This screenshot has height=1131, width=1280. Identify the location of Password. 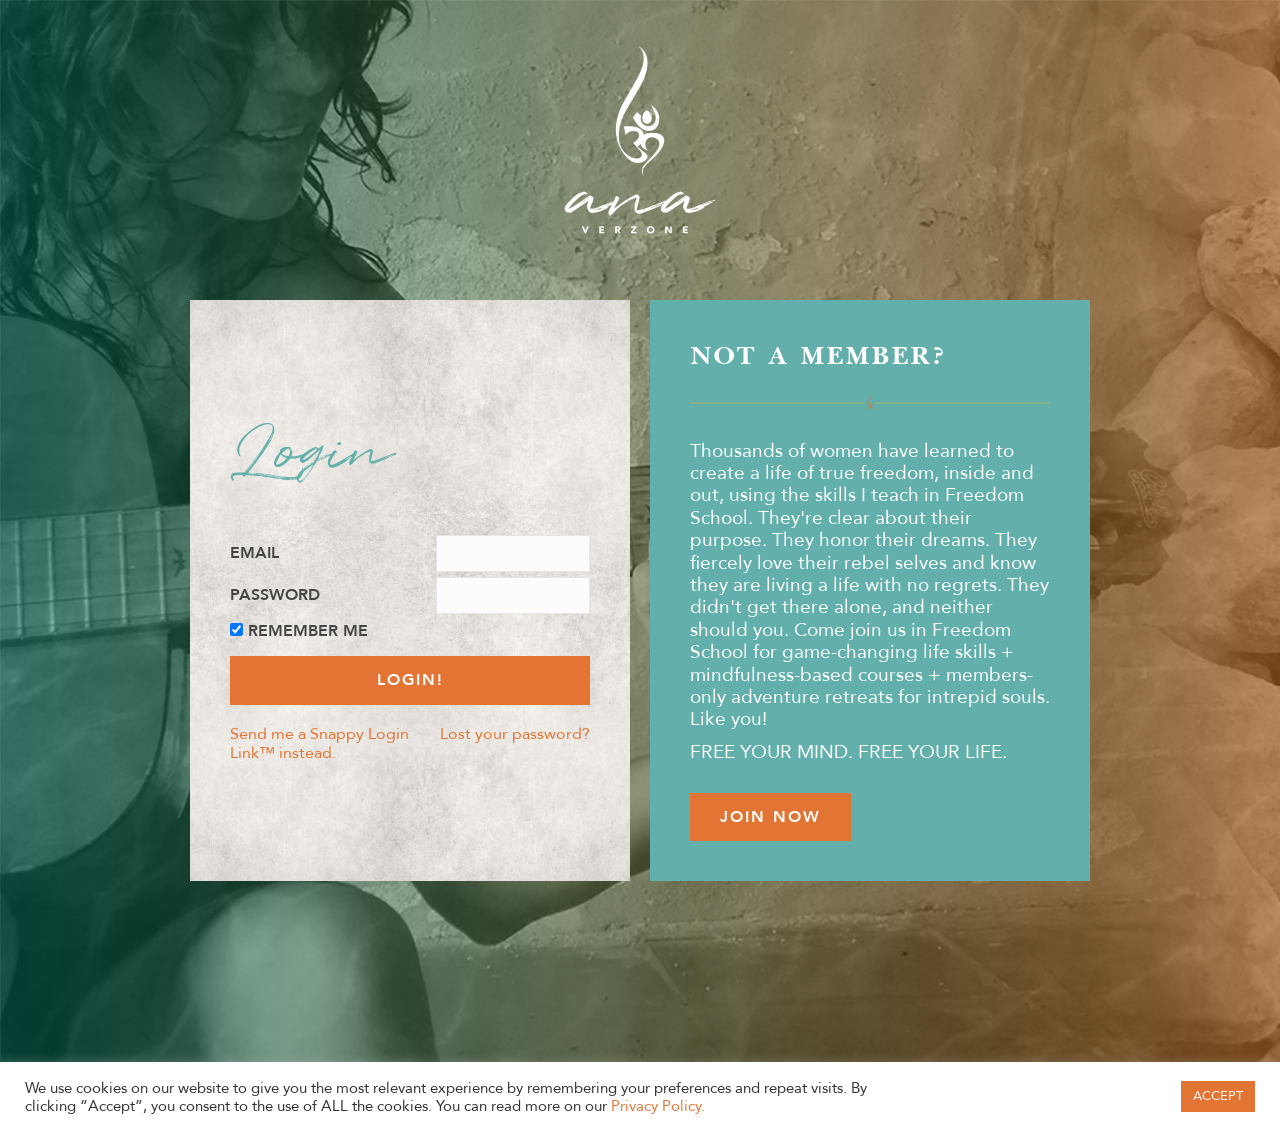
(275, 595).